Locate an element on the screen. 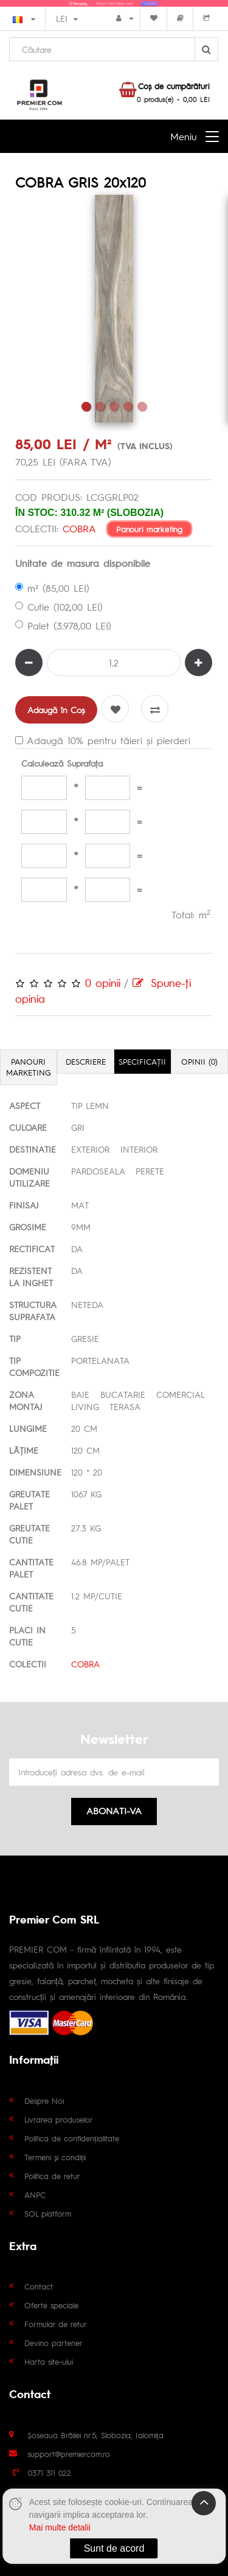  4 [tab] is located at coordinates (128, 406).